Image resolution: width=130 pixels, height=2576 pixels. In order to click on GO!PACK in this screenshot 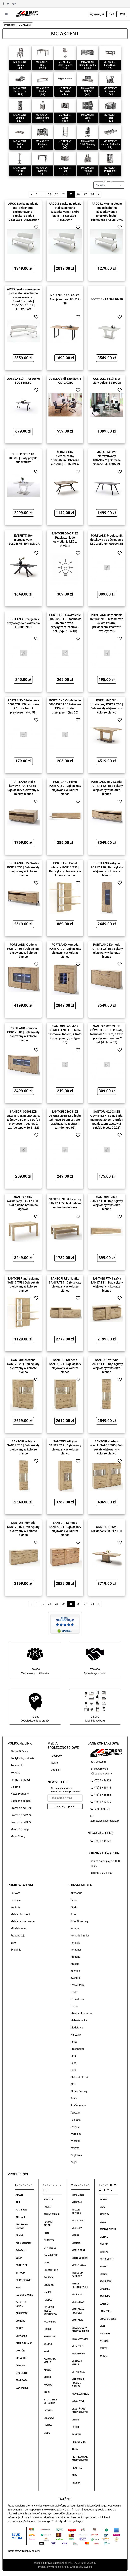, I will do `click(48, 2277)`.